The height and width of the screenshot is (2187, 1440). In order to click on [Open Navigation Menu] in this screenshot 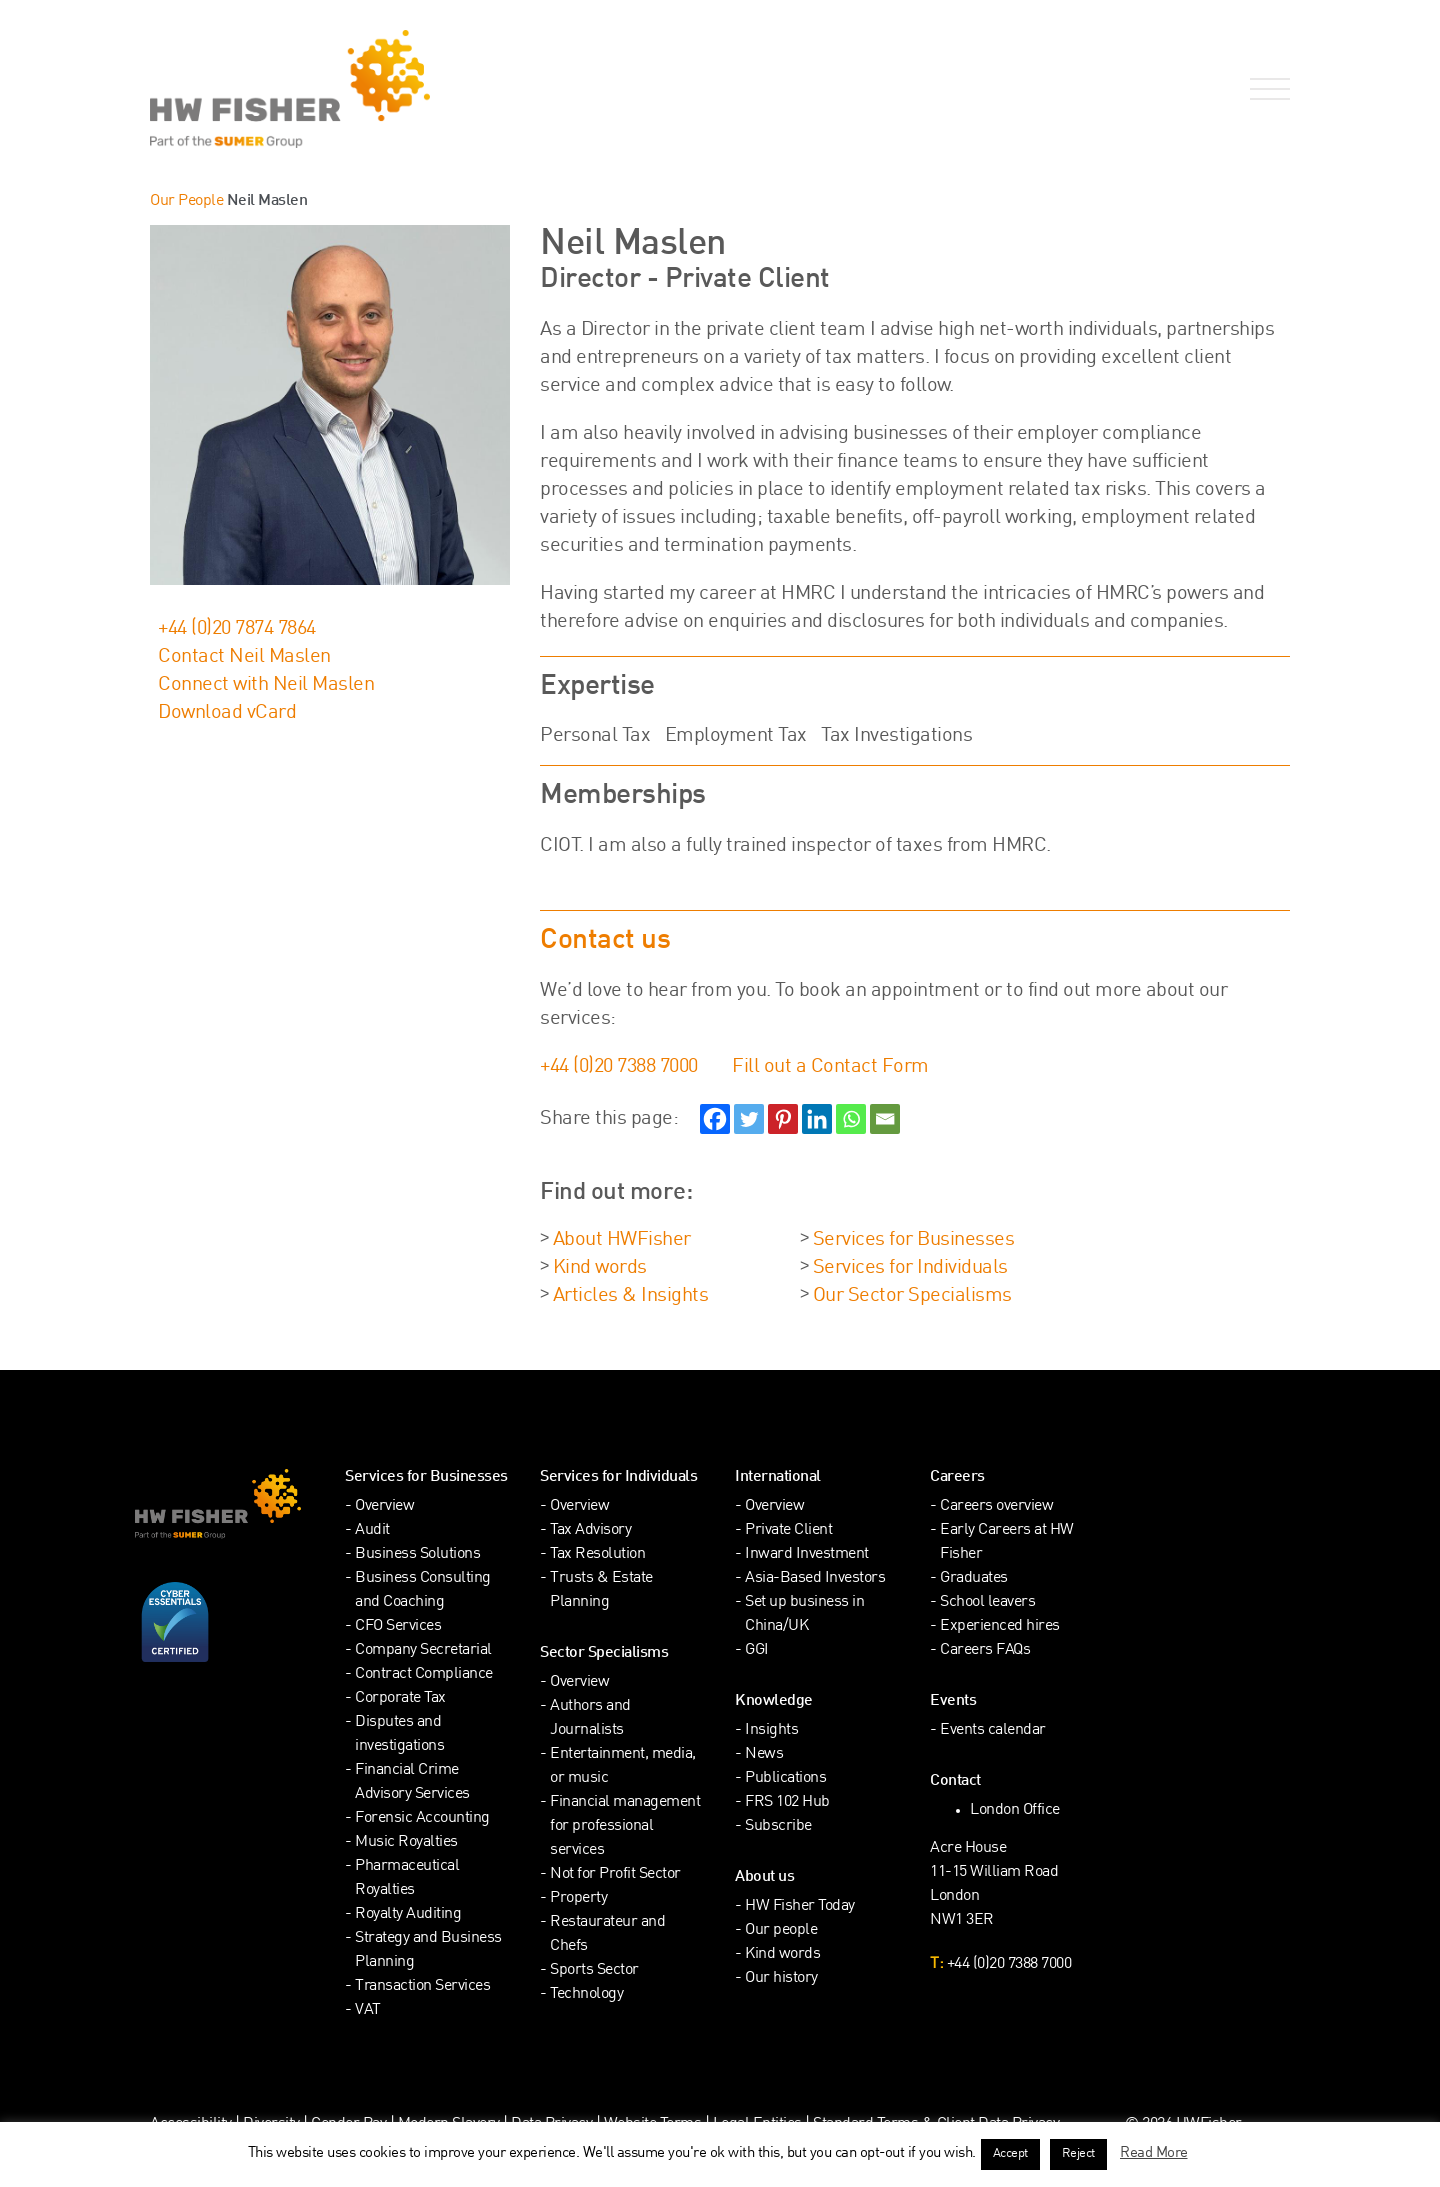, I will do `click(1266, 89)`.